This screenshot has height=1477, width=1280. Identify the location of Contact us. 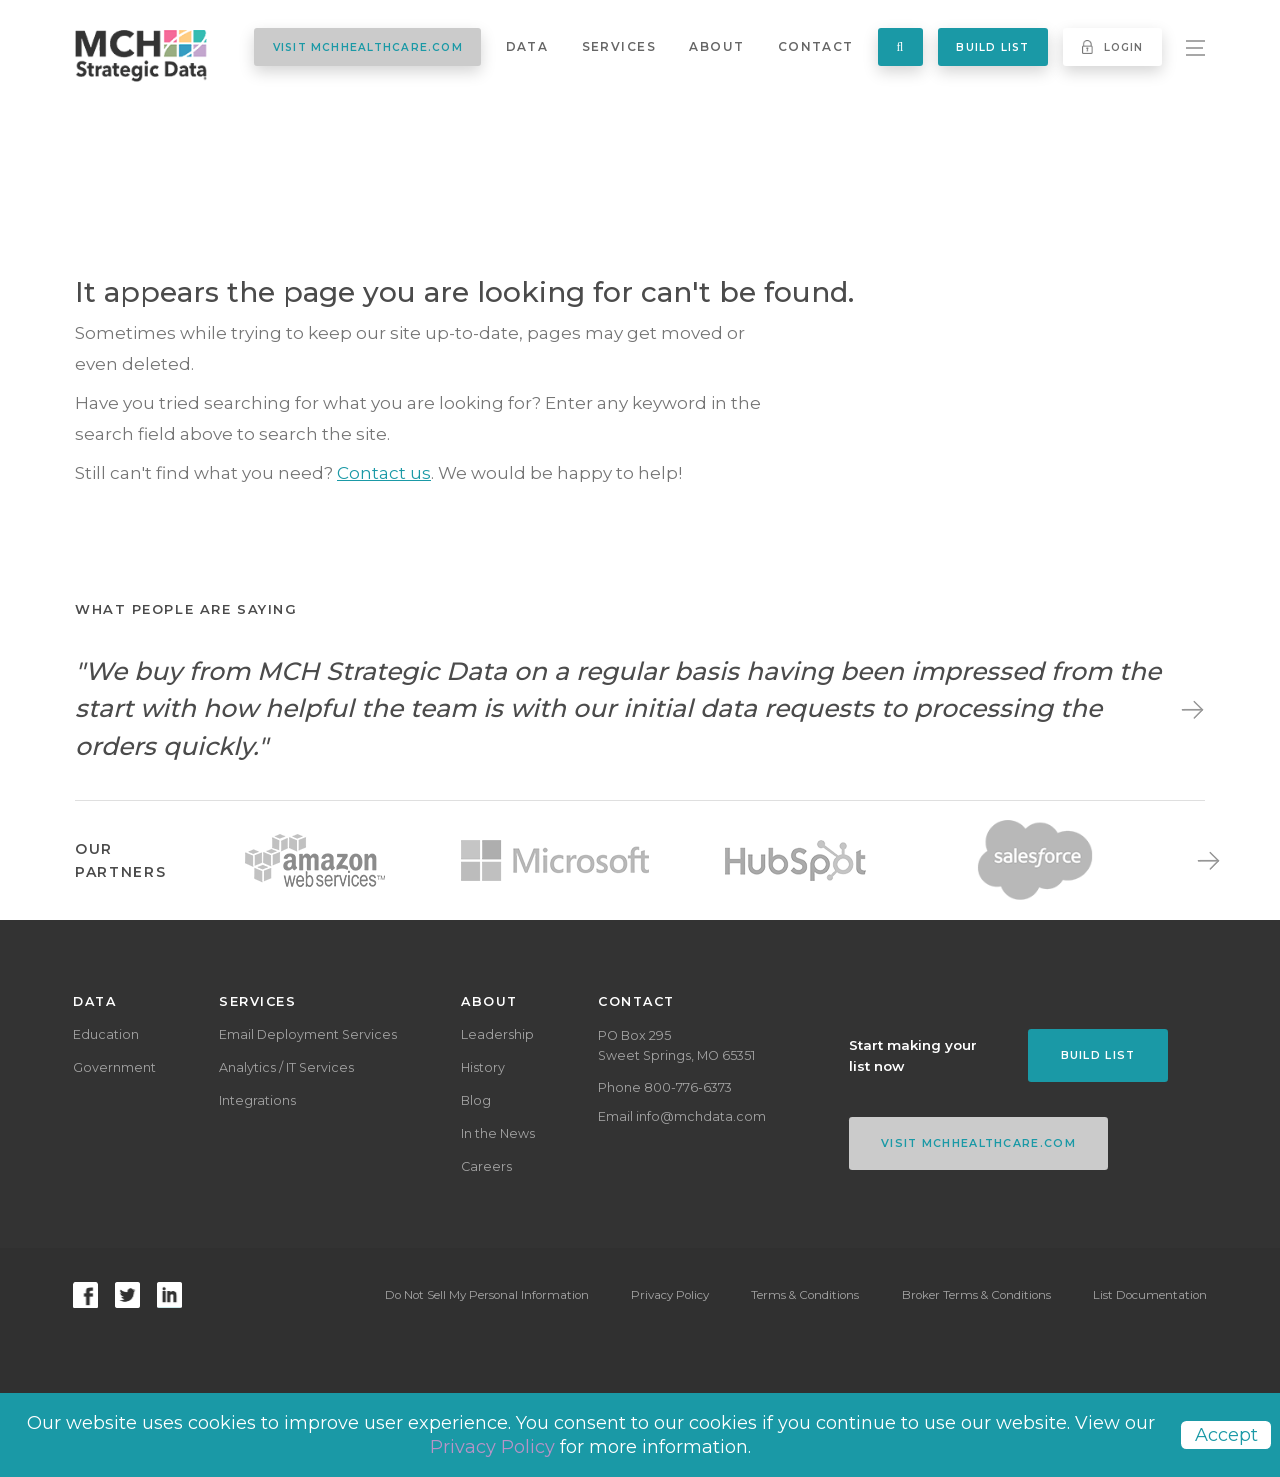
(384, 473).